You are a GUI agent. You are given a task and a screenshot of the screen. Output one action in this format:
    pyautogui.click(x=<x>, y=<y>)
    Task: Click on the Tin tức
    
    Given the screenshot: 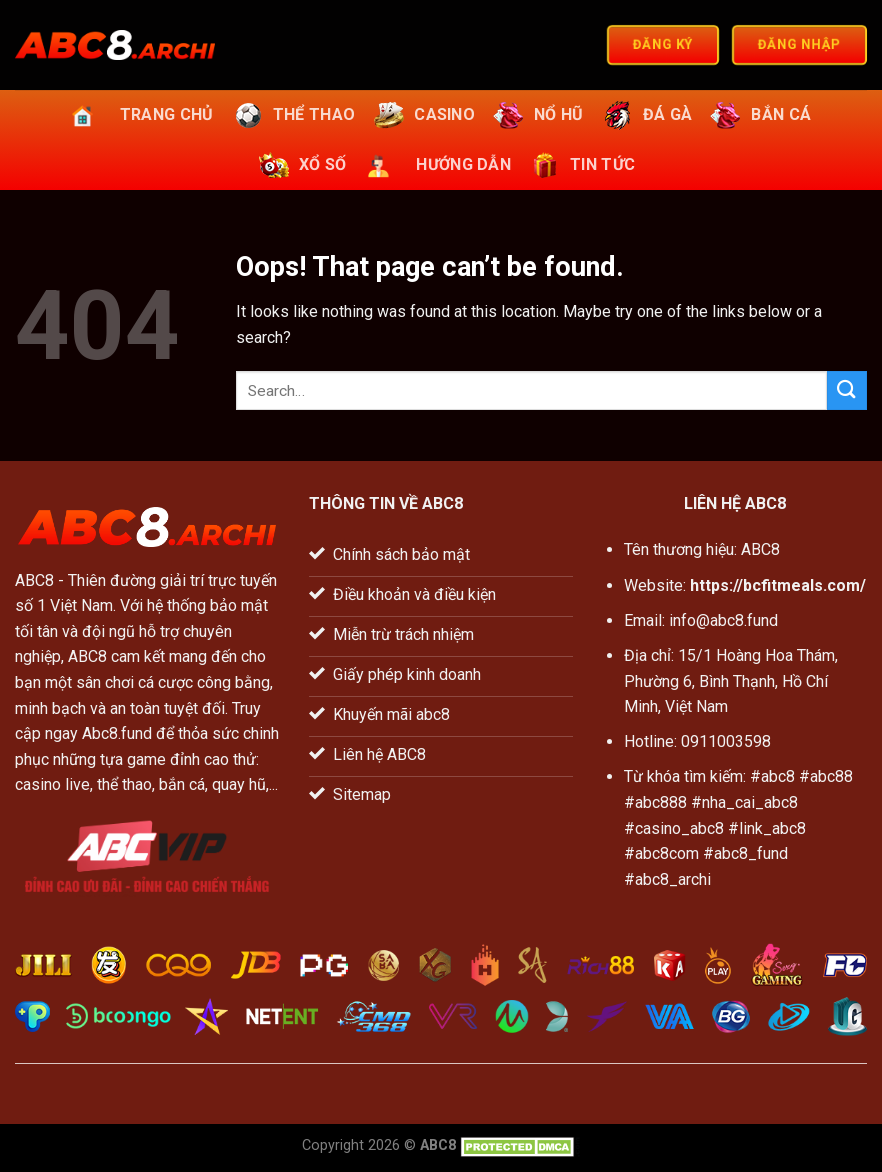 What is the action you would take?
    pyautogui.click(x=580, y=165)
    